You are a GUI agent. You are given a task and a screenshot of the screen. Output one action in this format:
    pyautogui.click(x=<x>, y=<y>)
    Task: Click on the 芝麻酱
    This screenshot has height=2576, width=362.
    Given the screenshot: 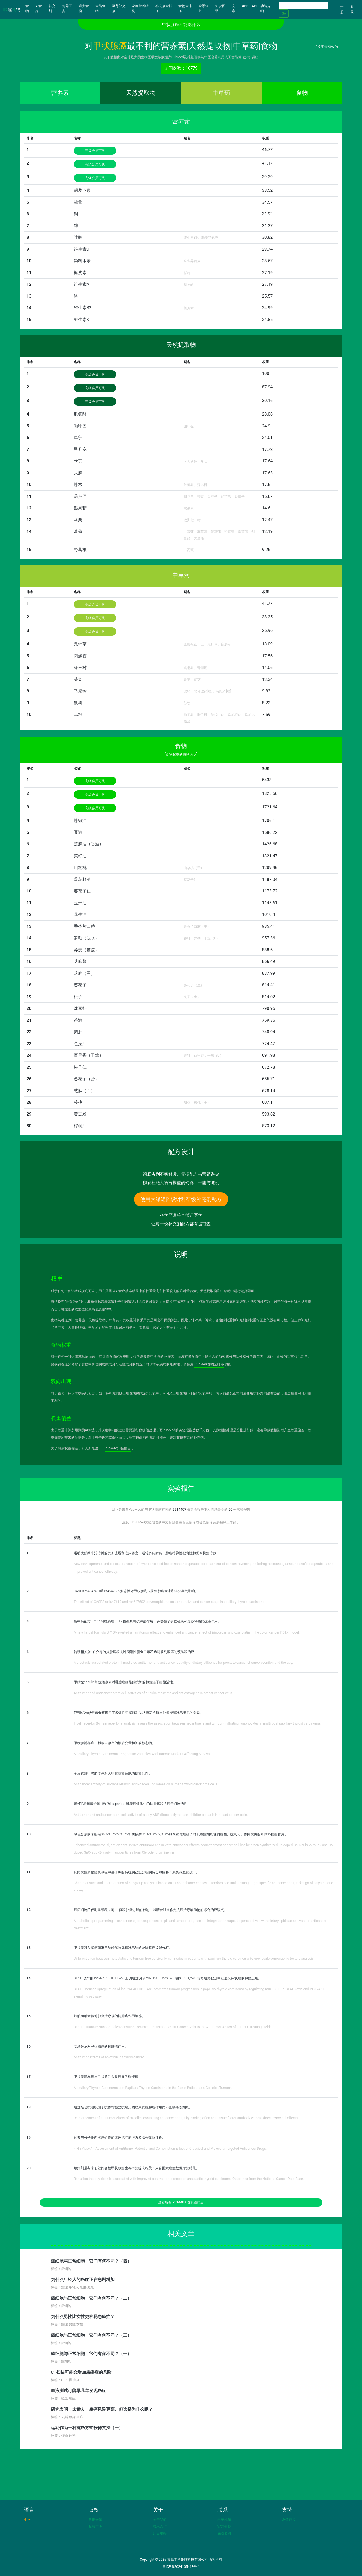 What is the action you would take?
    pyautogui.click(x=80, y=961)
    